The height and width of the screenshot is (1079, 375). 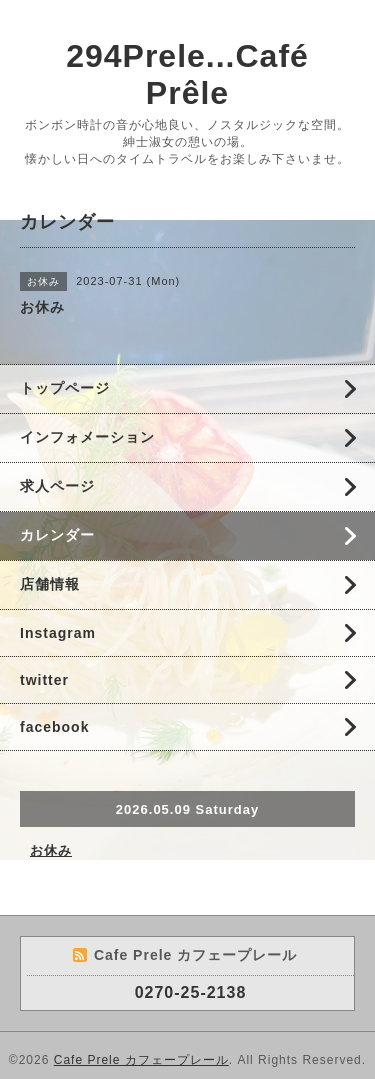 What do you see at coordinates (87, 437) in the screenshot?
I see `インフォメーション` at bounding box center [87, 437].